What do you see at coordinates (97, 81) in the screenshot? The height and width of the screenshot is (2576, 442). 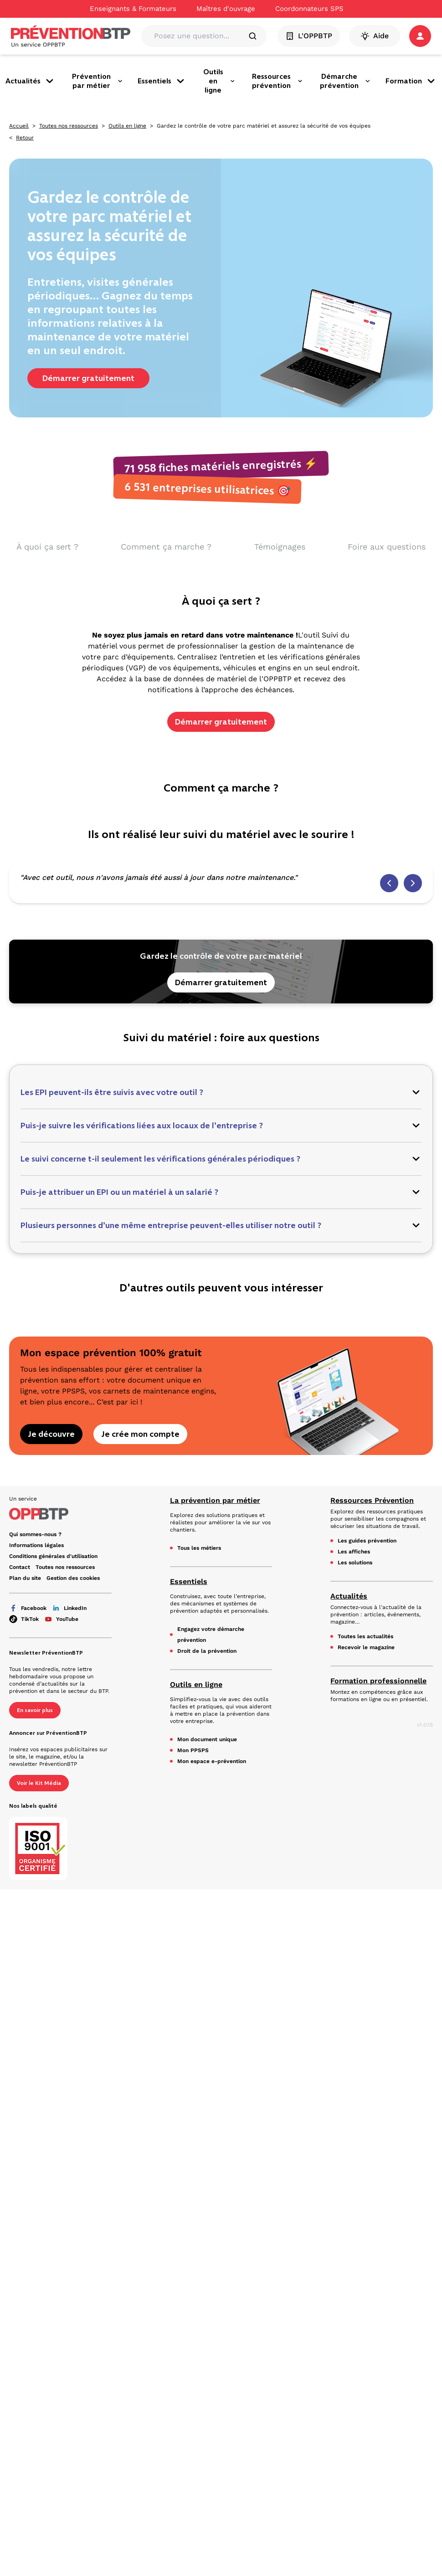 I see `Prévention par métier` at bounding box center [97, 81].